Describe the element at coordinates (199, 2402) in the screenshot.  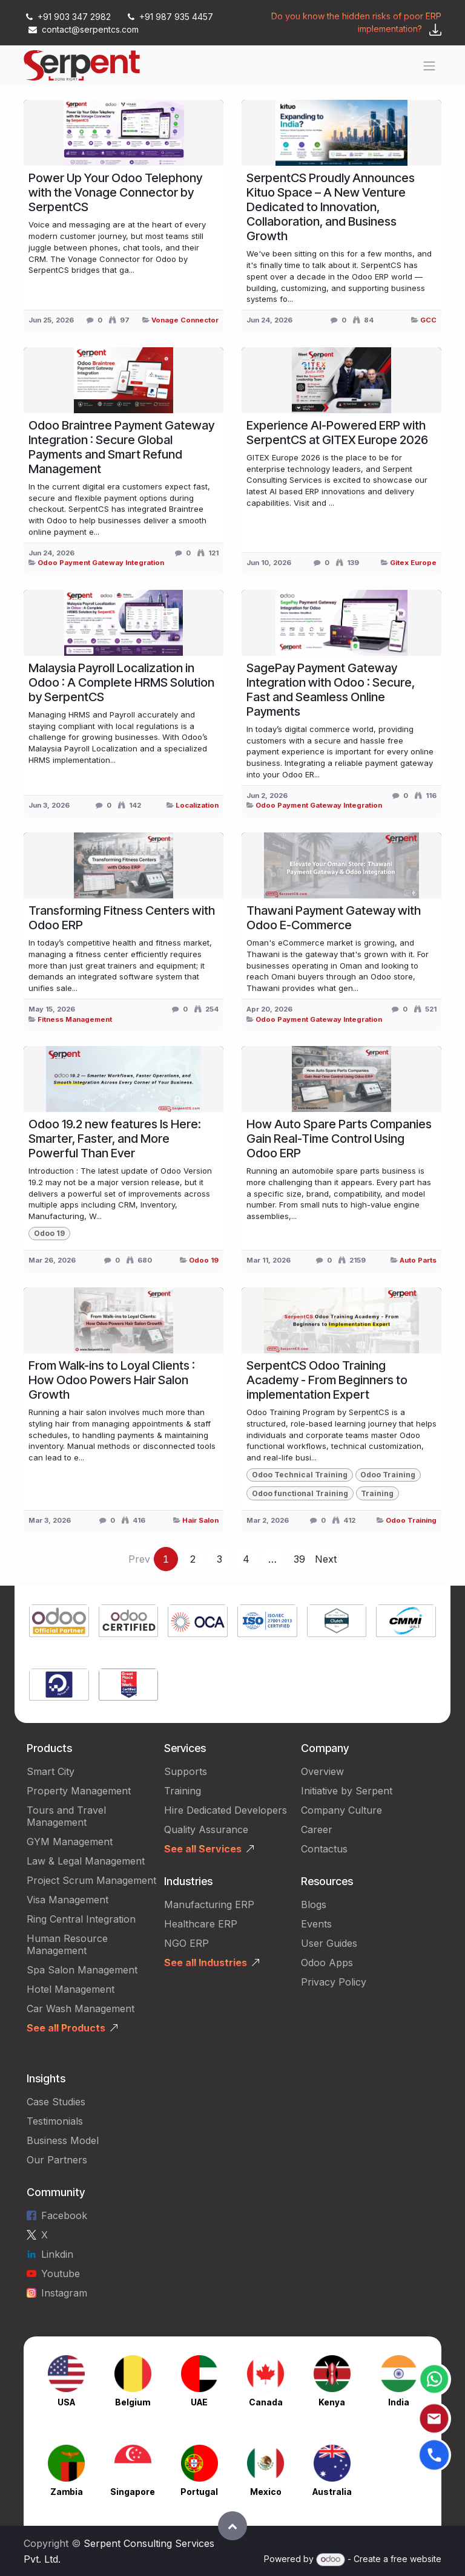
I see `UAE` at that location.